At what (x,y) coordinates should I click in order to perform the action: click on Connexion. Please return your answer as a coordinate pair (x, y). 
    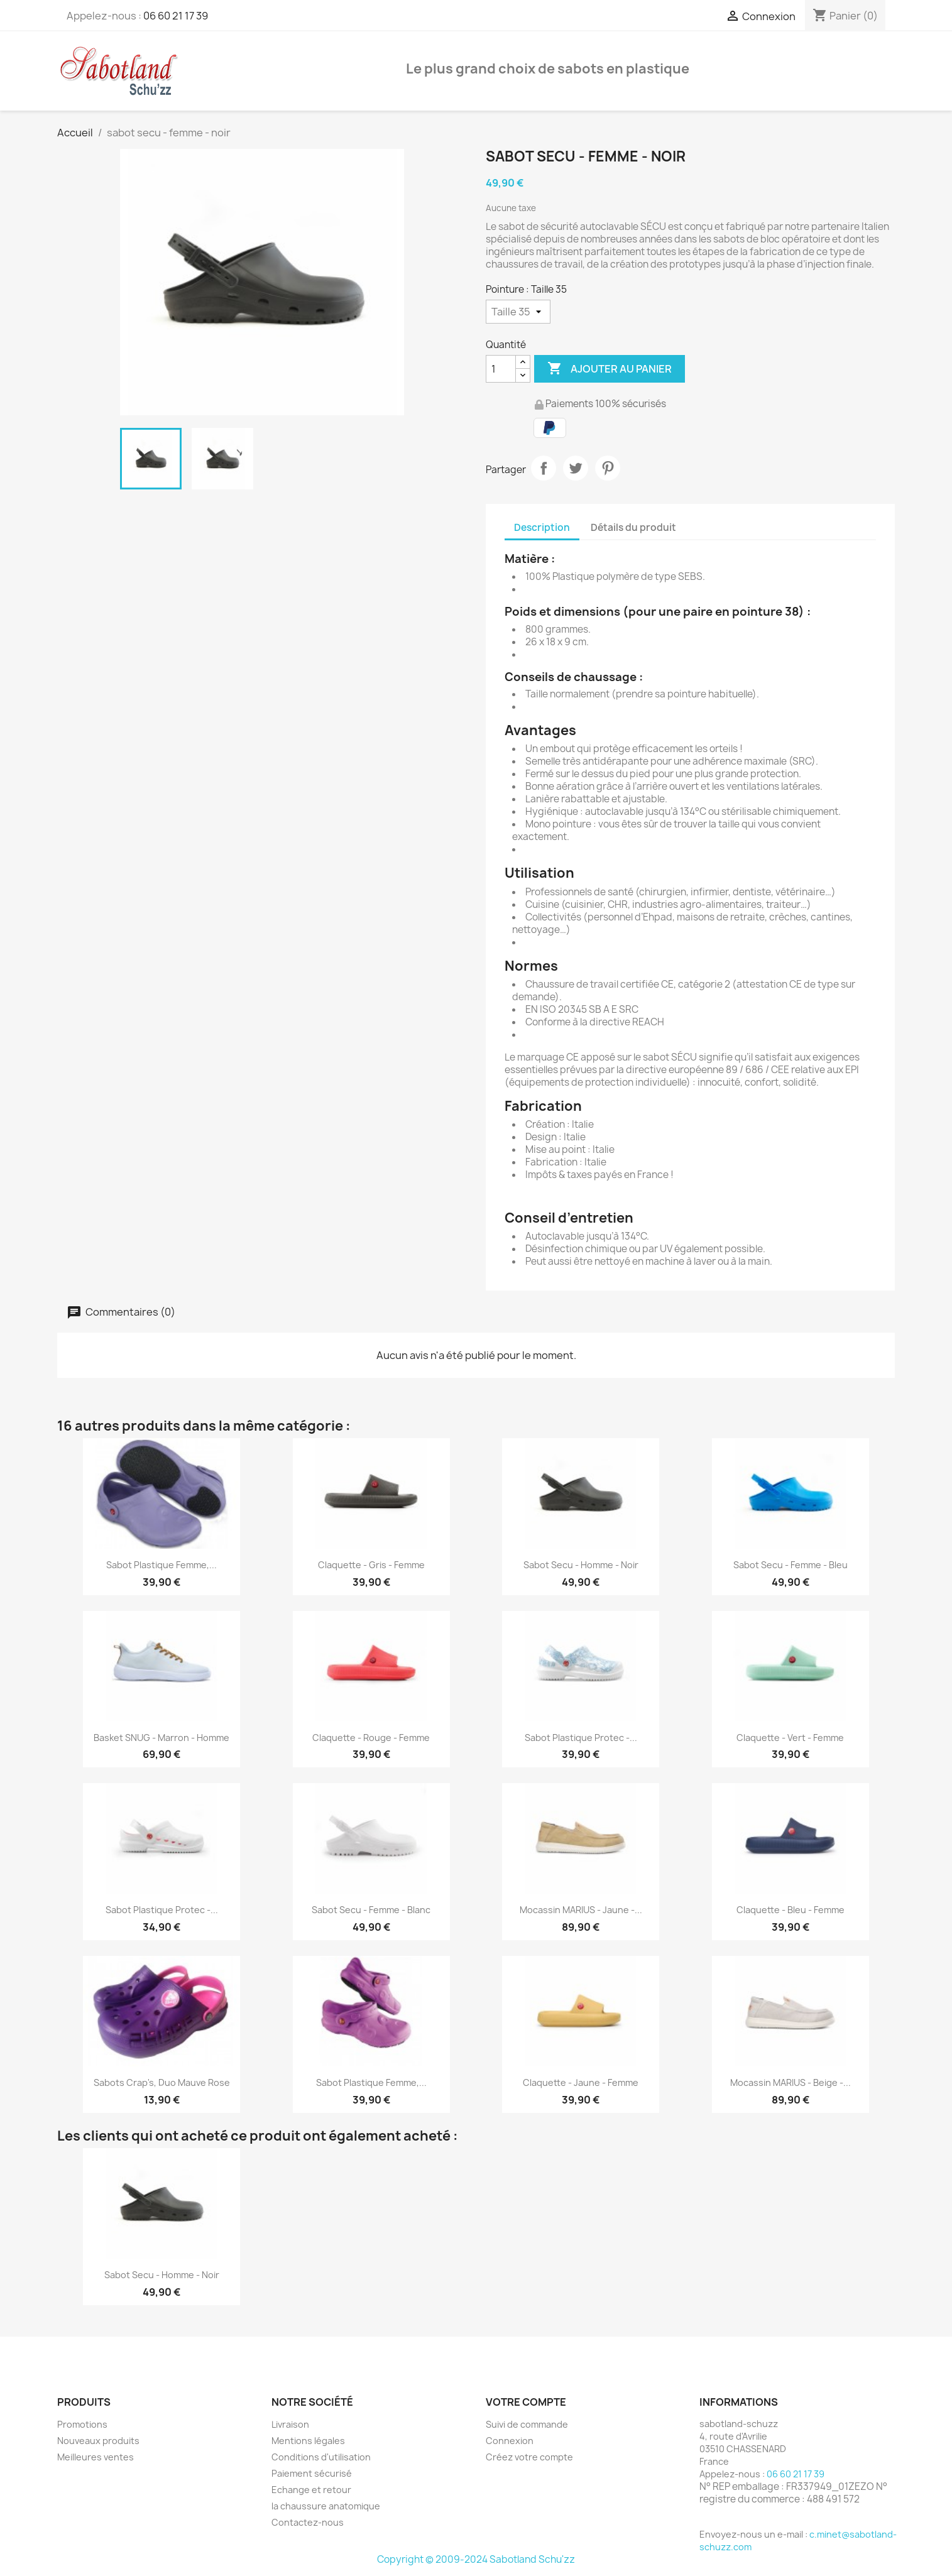
    Looking at the image, I should click on (509, 2441).